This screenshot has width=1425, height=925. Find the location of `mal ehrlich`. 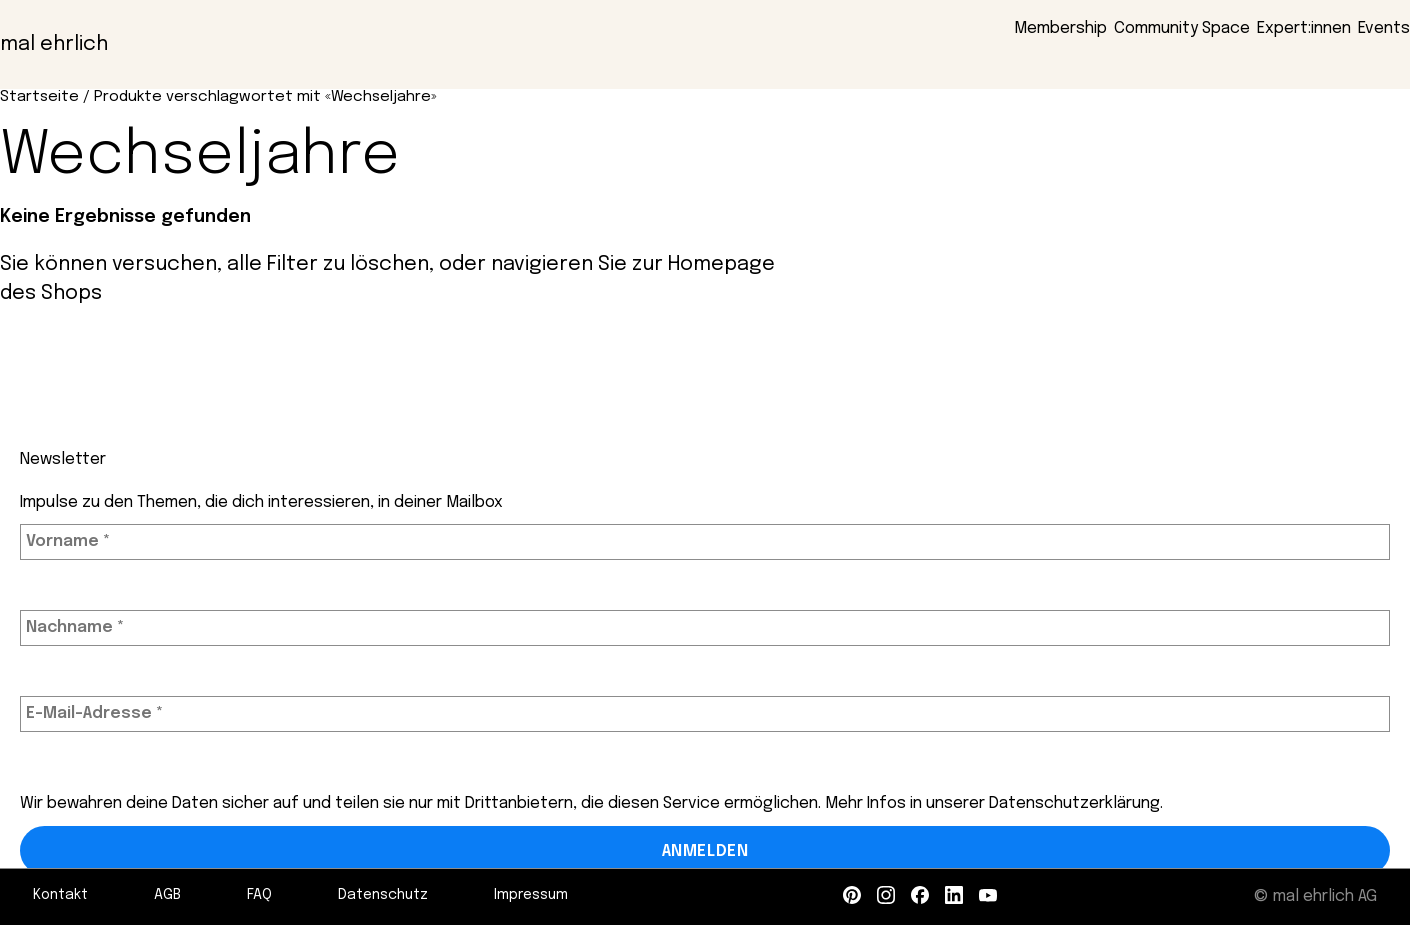

mal ehrlich is located at coordinates (54, 44).